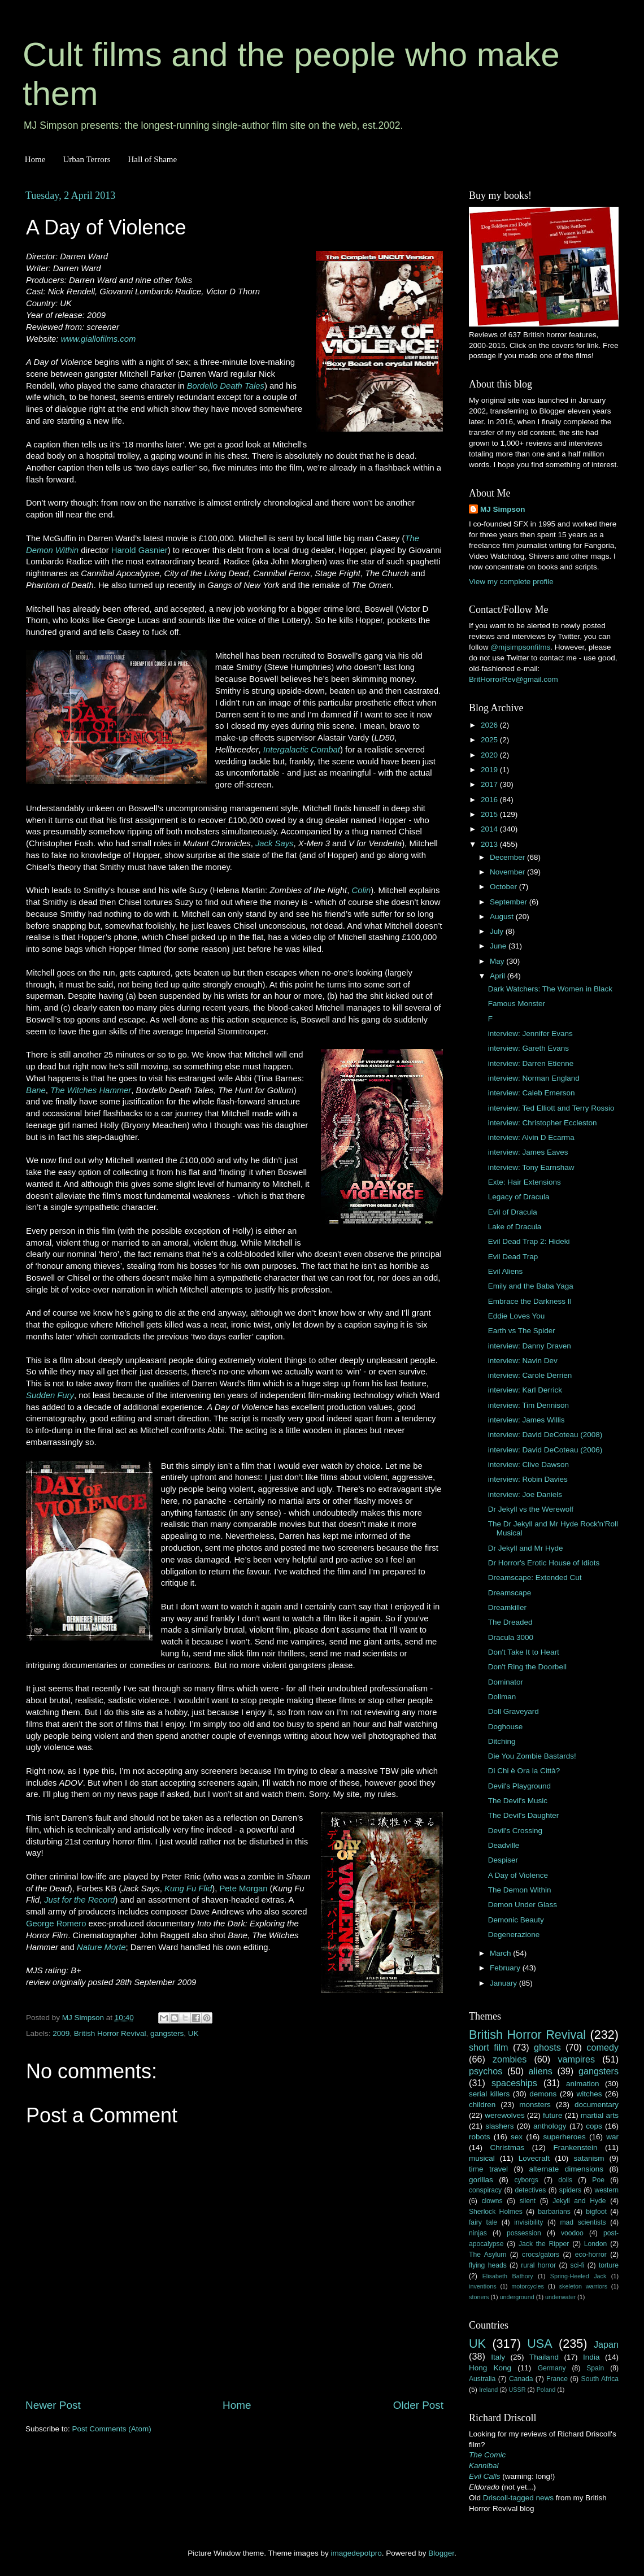 Image resolution: width=644 pixels, height=2576 pixels. I want to click on psychos, so click(485, 2071).